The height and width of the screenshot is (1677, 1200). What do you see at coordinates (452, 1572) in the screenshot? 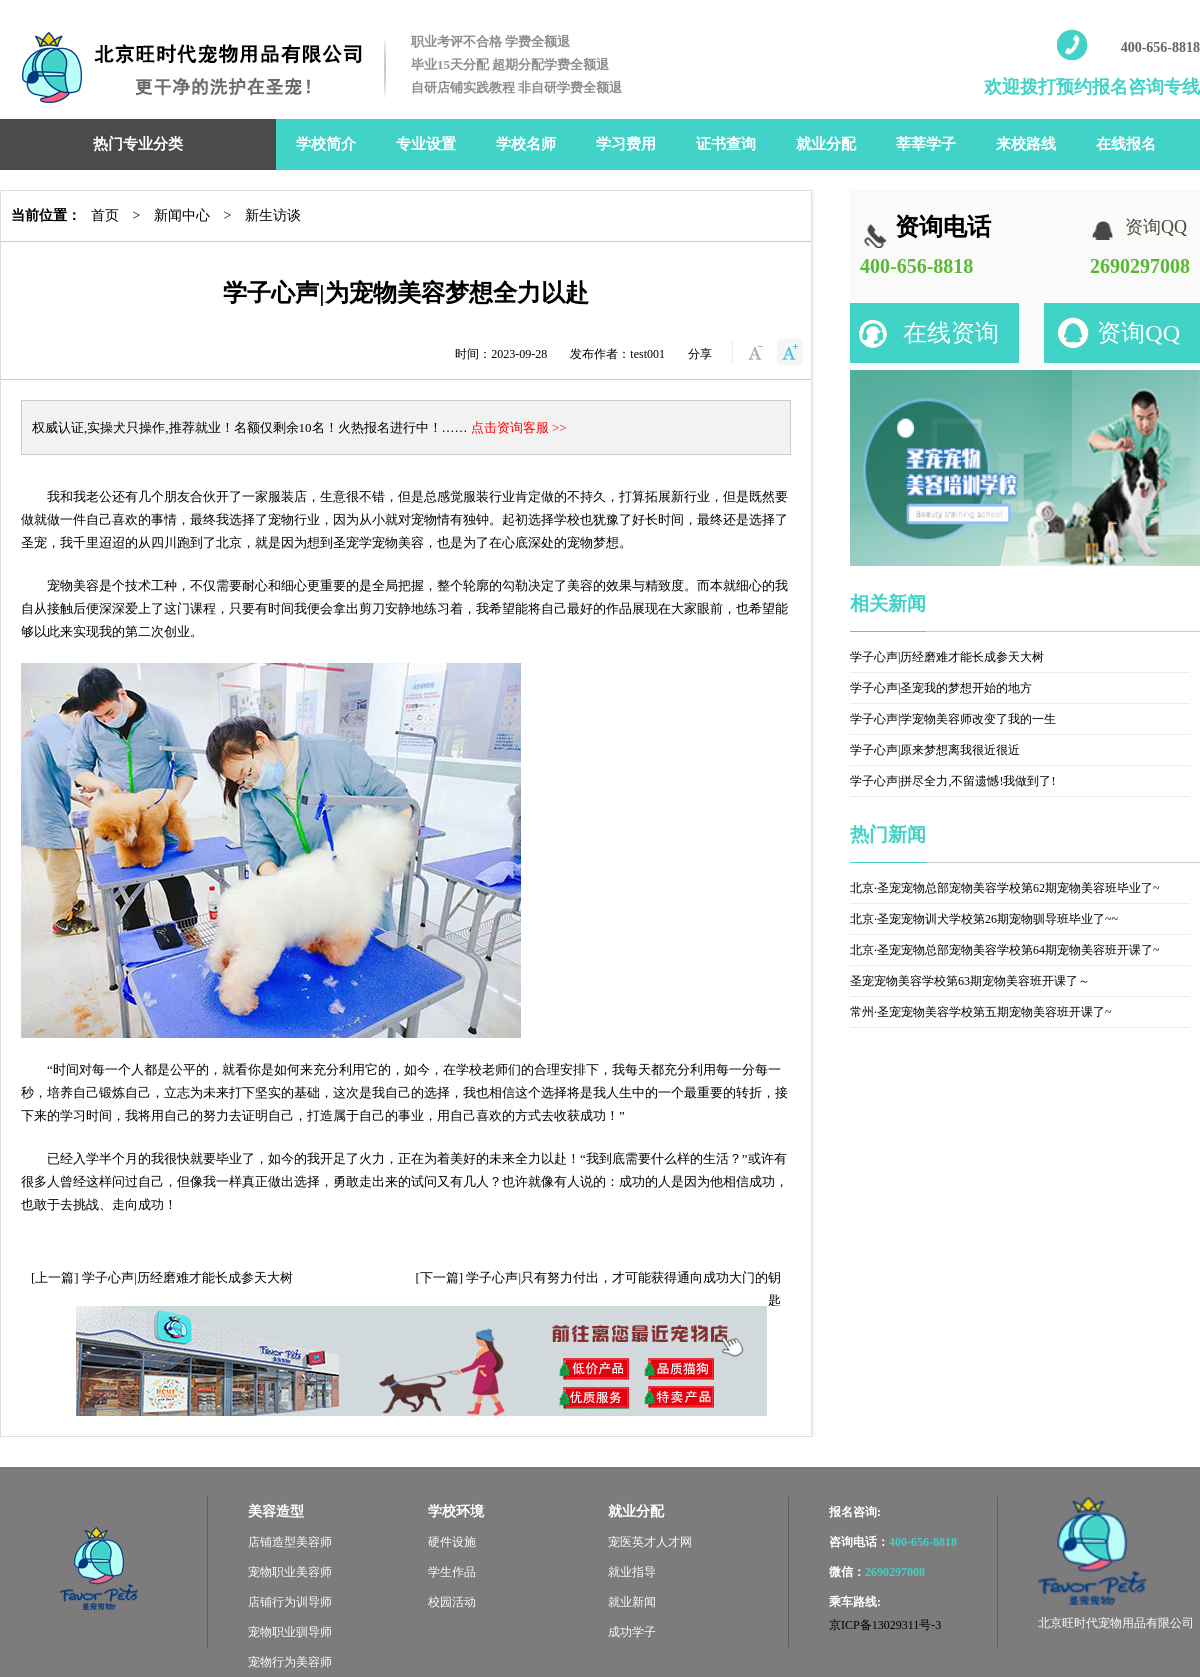
I see `学生作品` at bounding box center [452, 1572].